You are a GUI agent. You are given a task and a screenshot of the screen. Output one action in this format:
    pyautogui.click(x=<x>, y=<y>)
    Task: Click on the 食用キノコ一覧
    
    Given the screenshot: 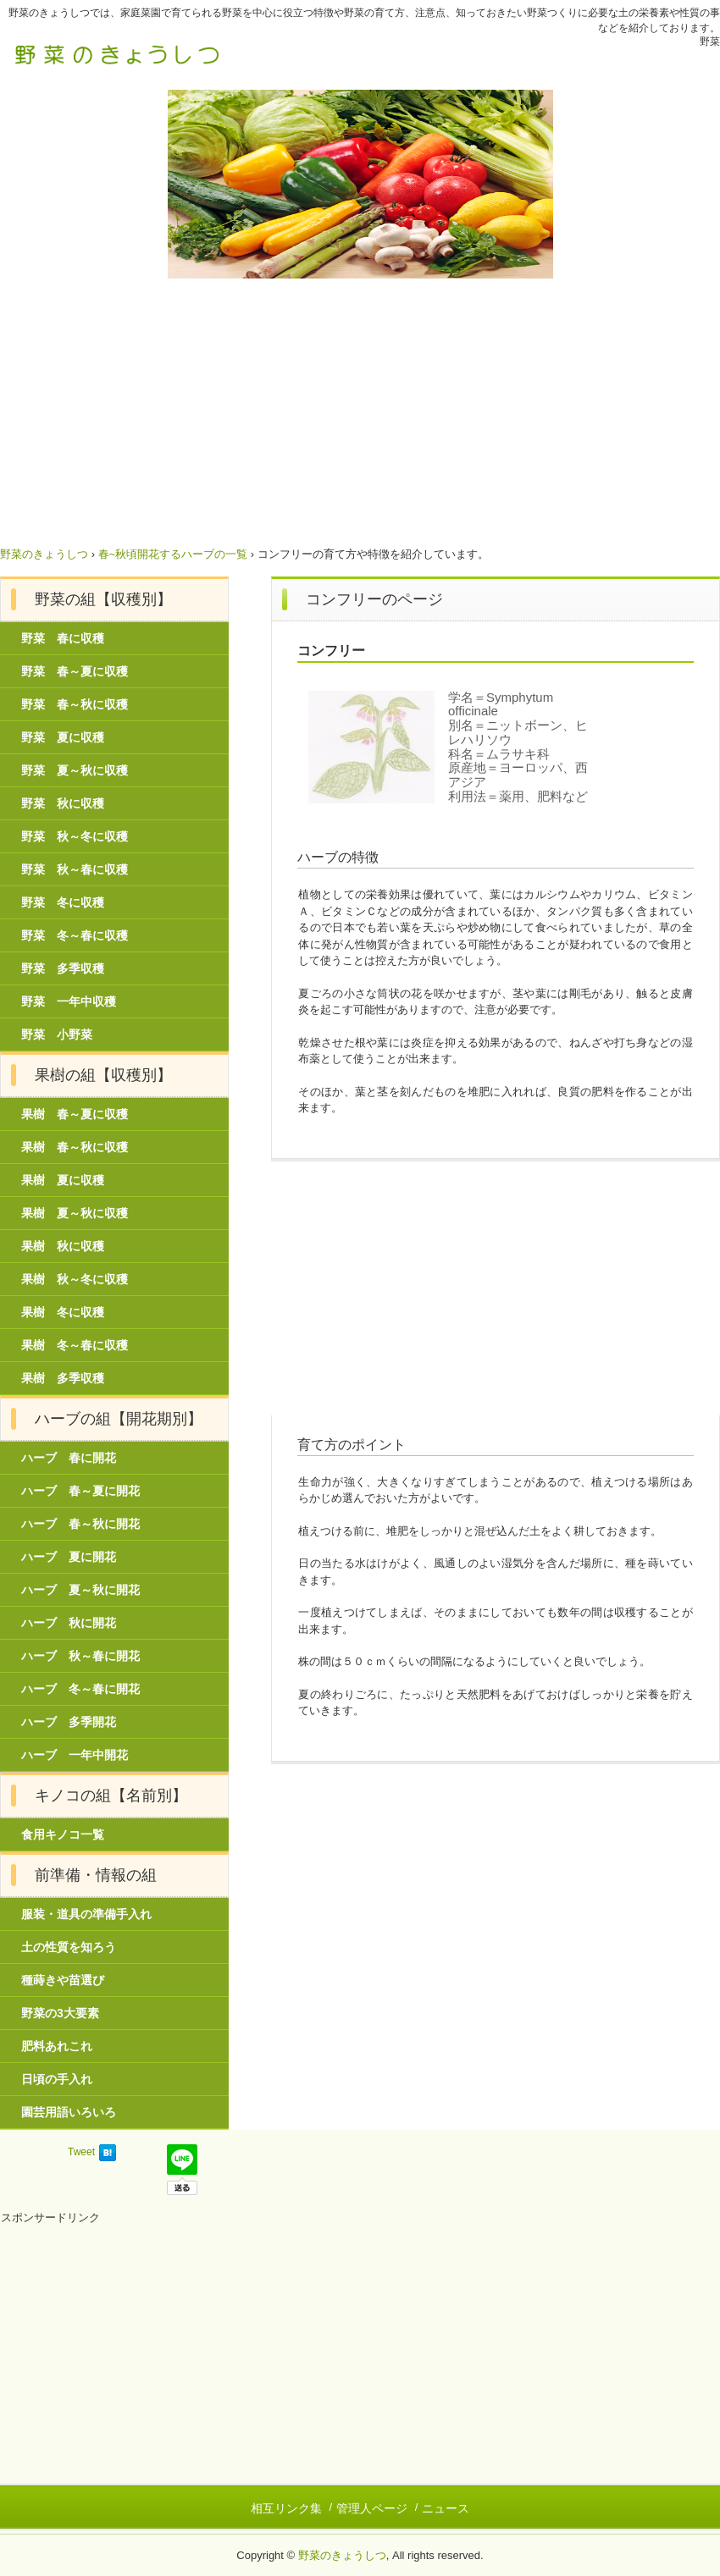 What is the action you would take?
    pyautogui.click(x=62, y=1834)
    